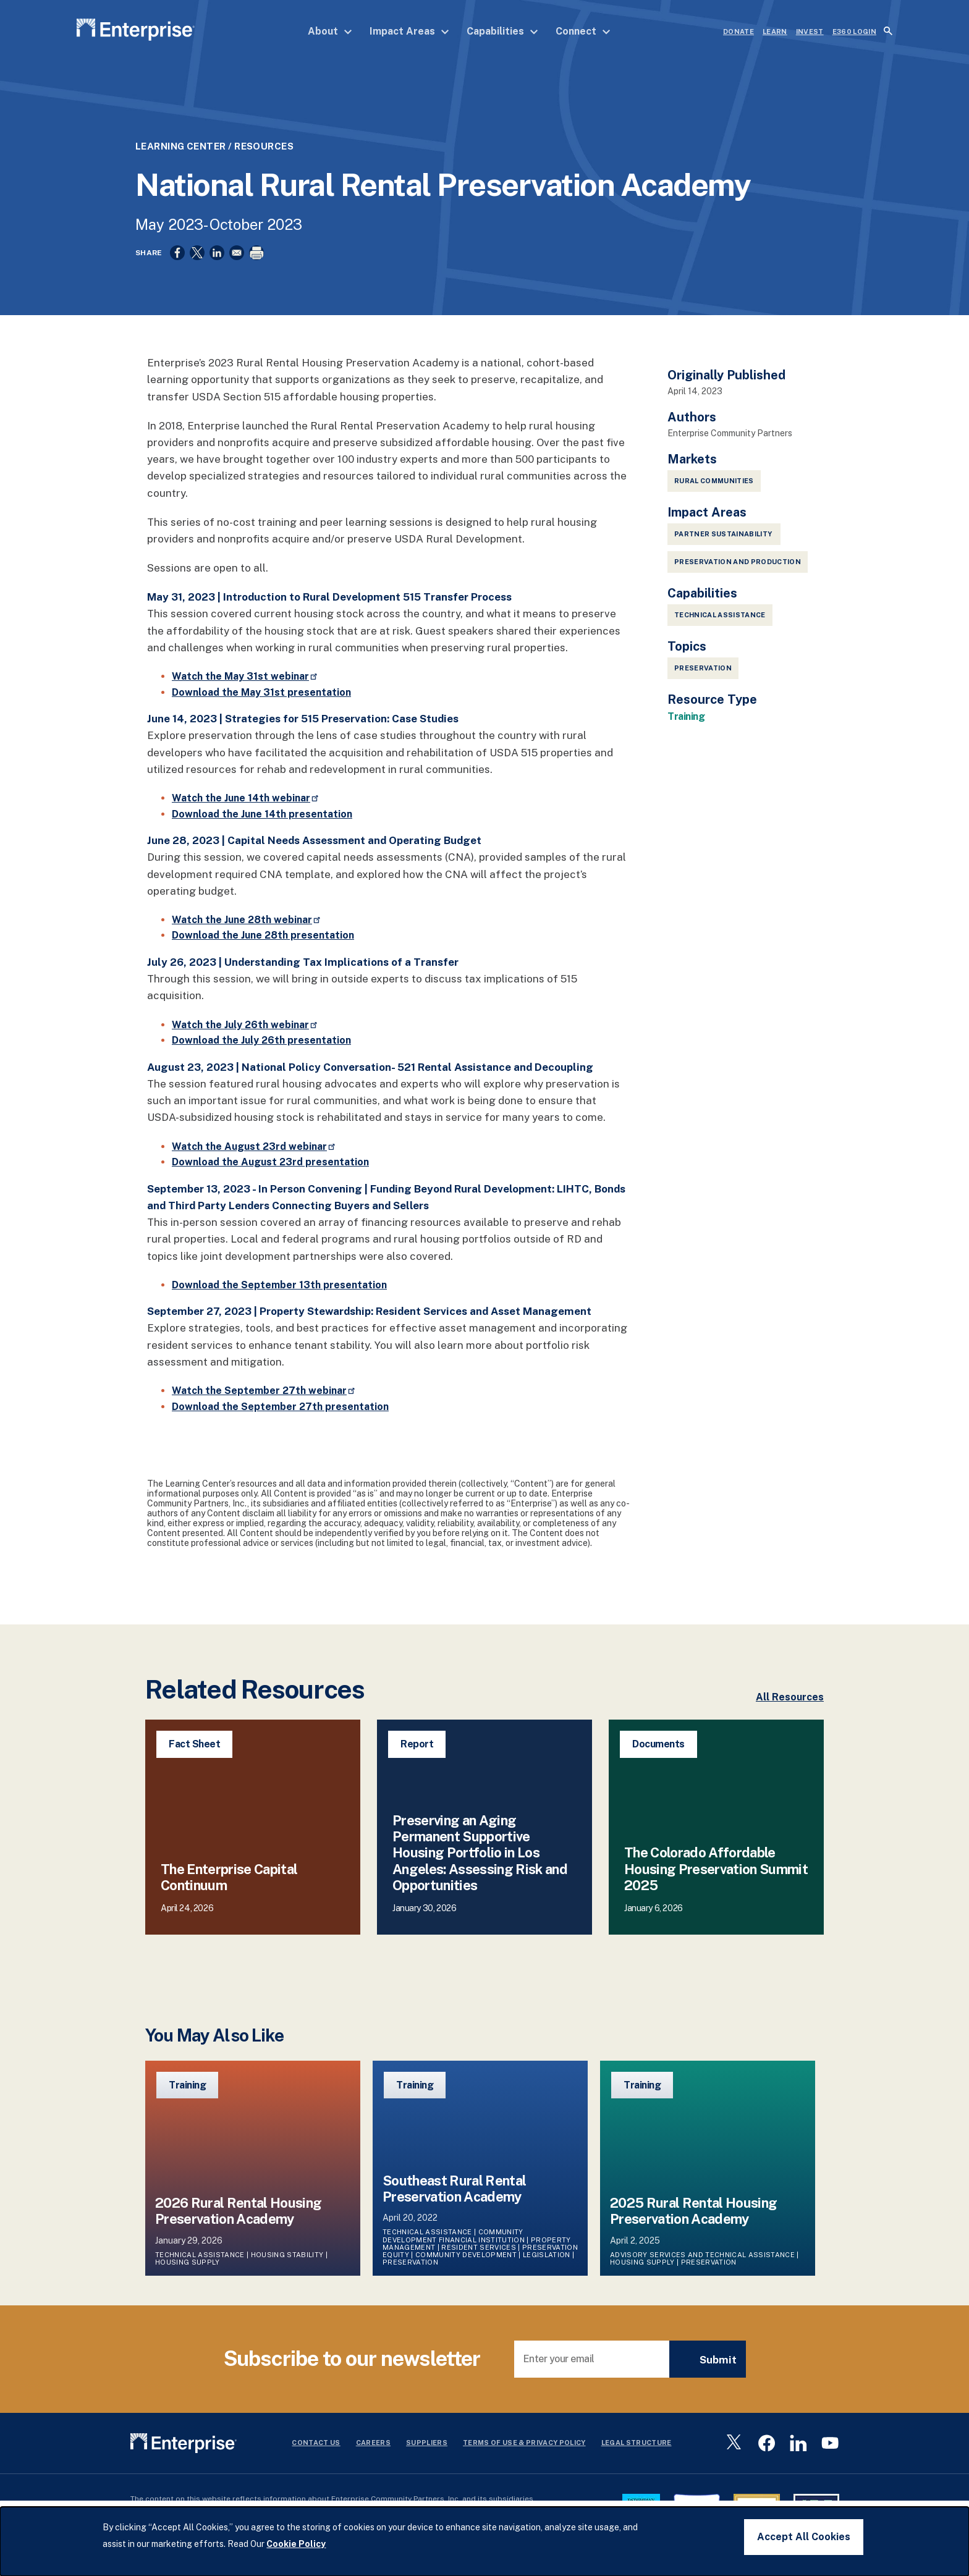  I want to click on Download the September 27th presentation, so click(280, 1409).